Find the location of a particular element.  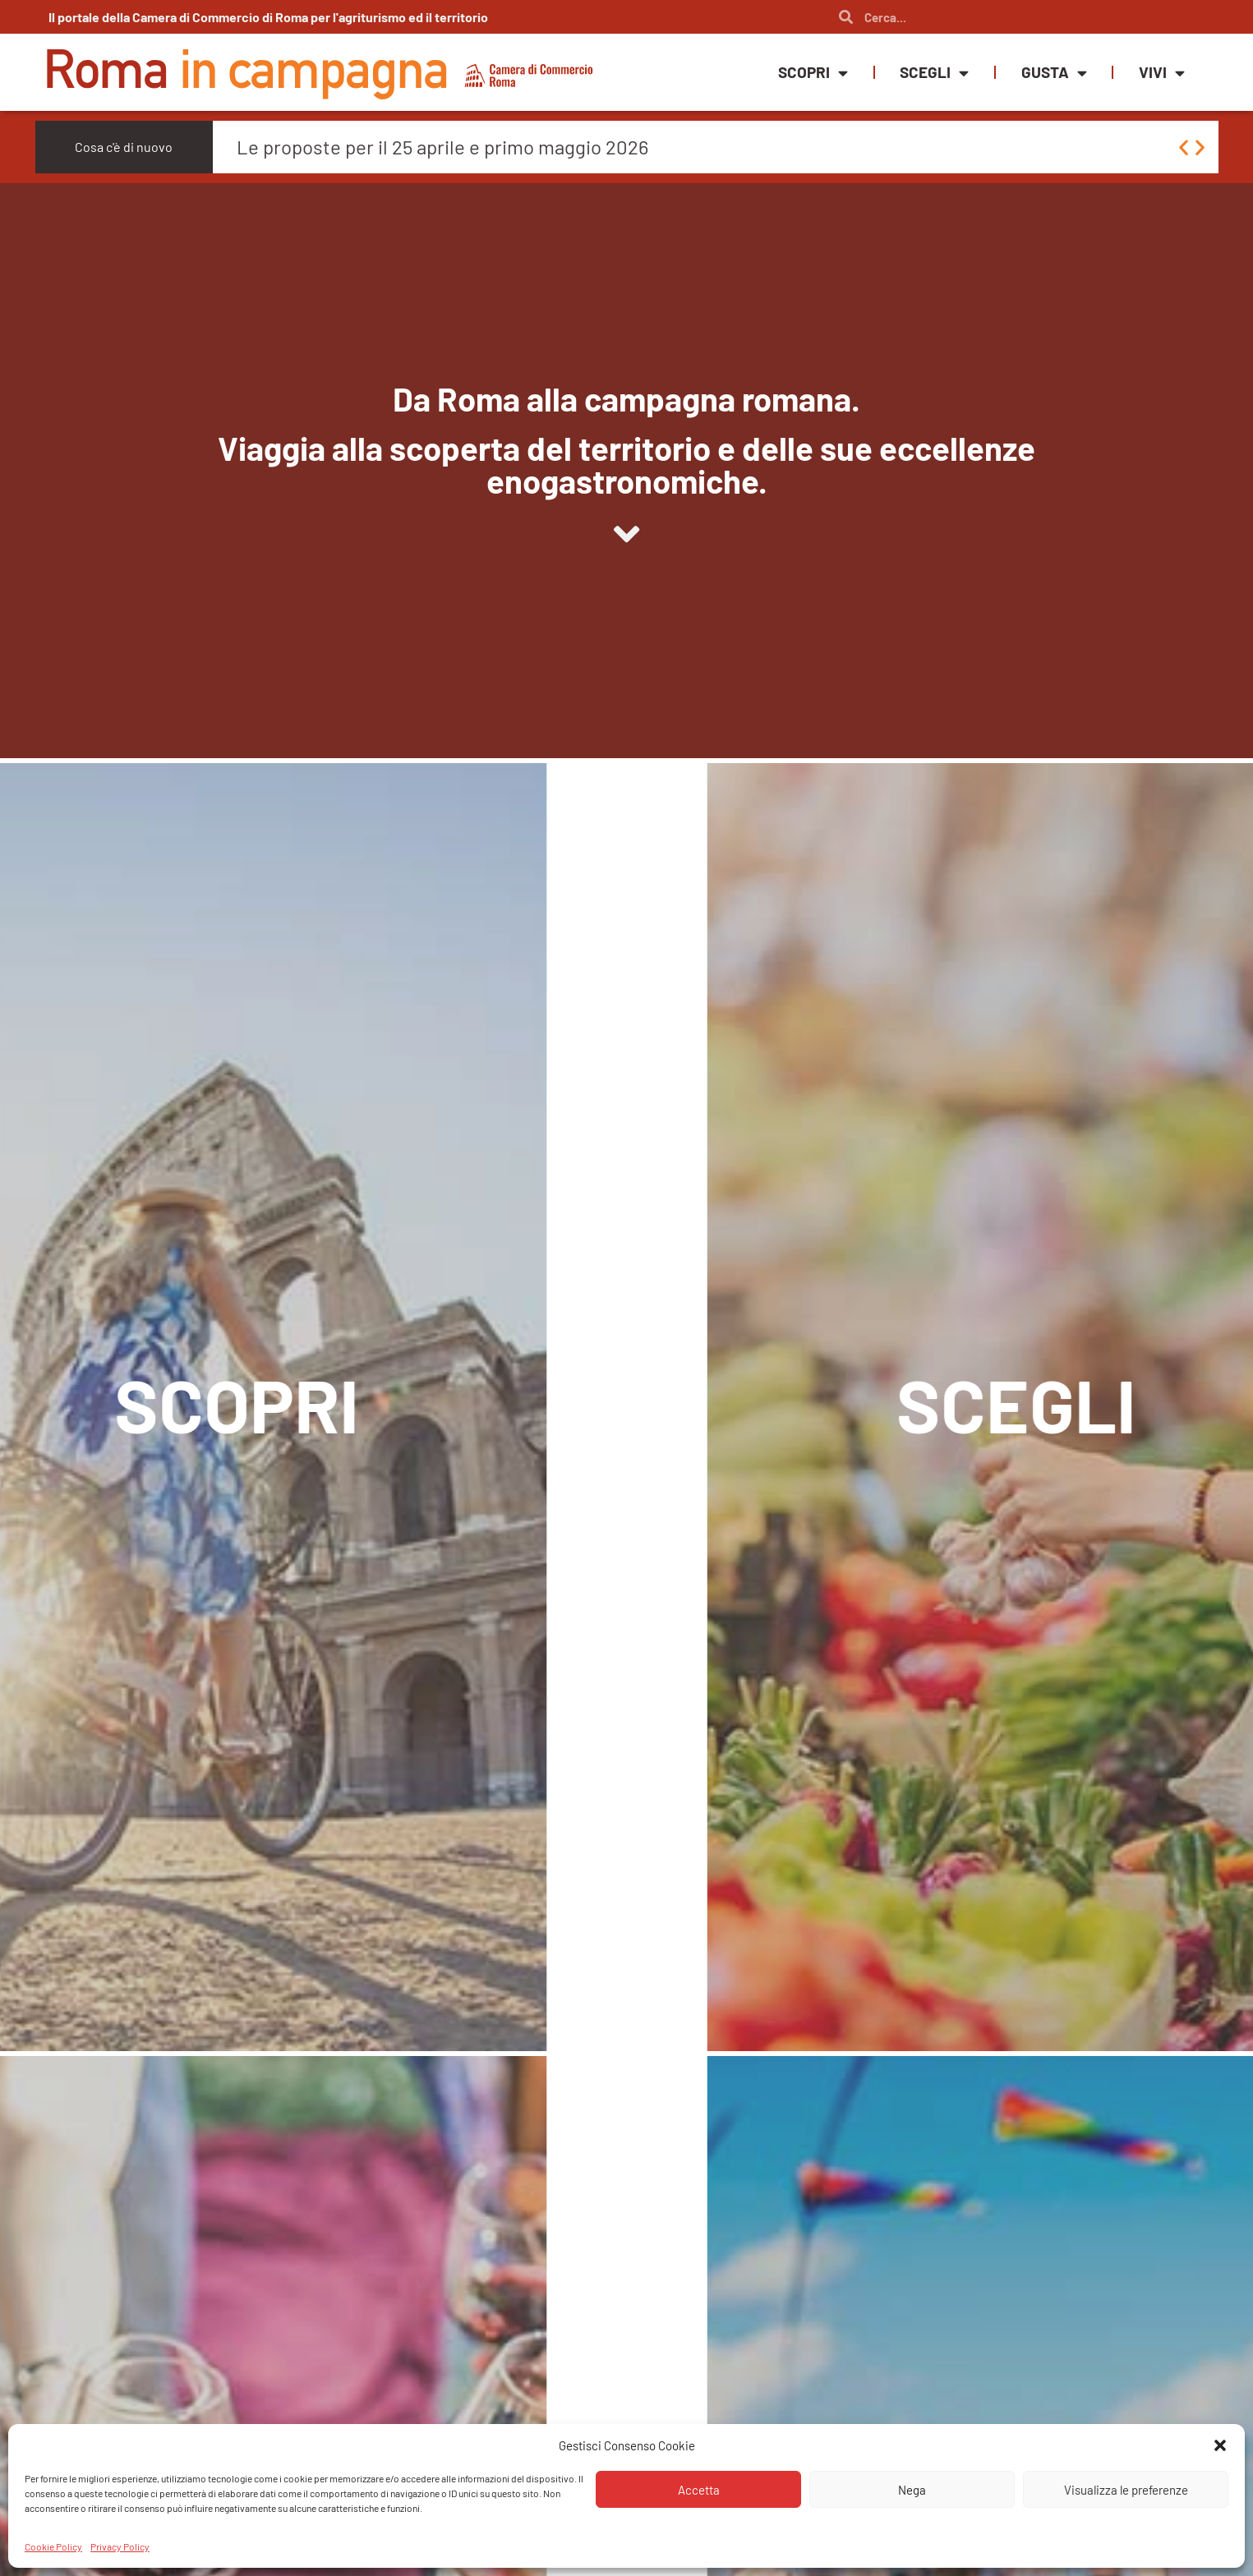

Cookie Policy is located at coordinates (53, 2546).